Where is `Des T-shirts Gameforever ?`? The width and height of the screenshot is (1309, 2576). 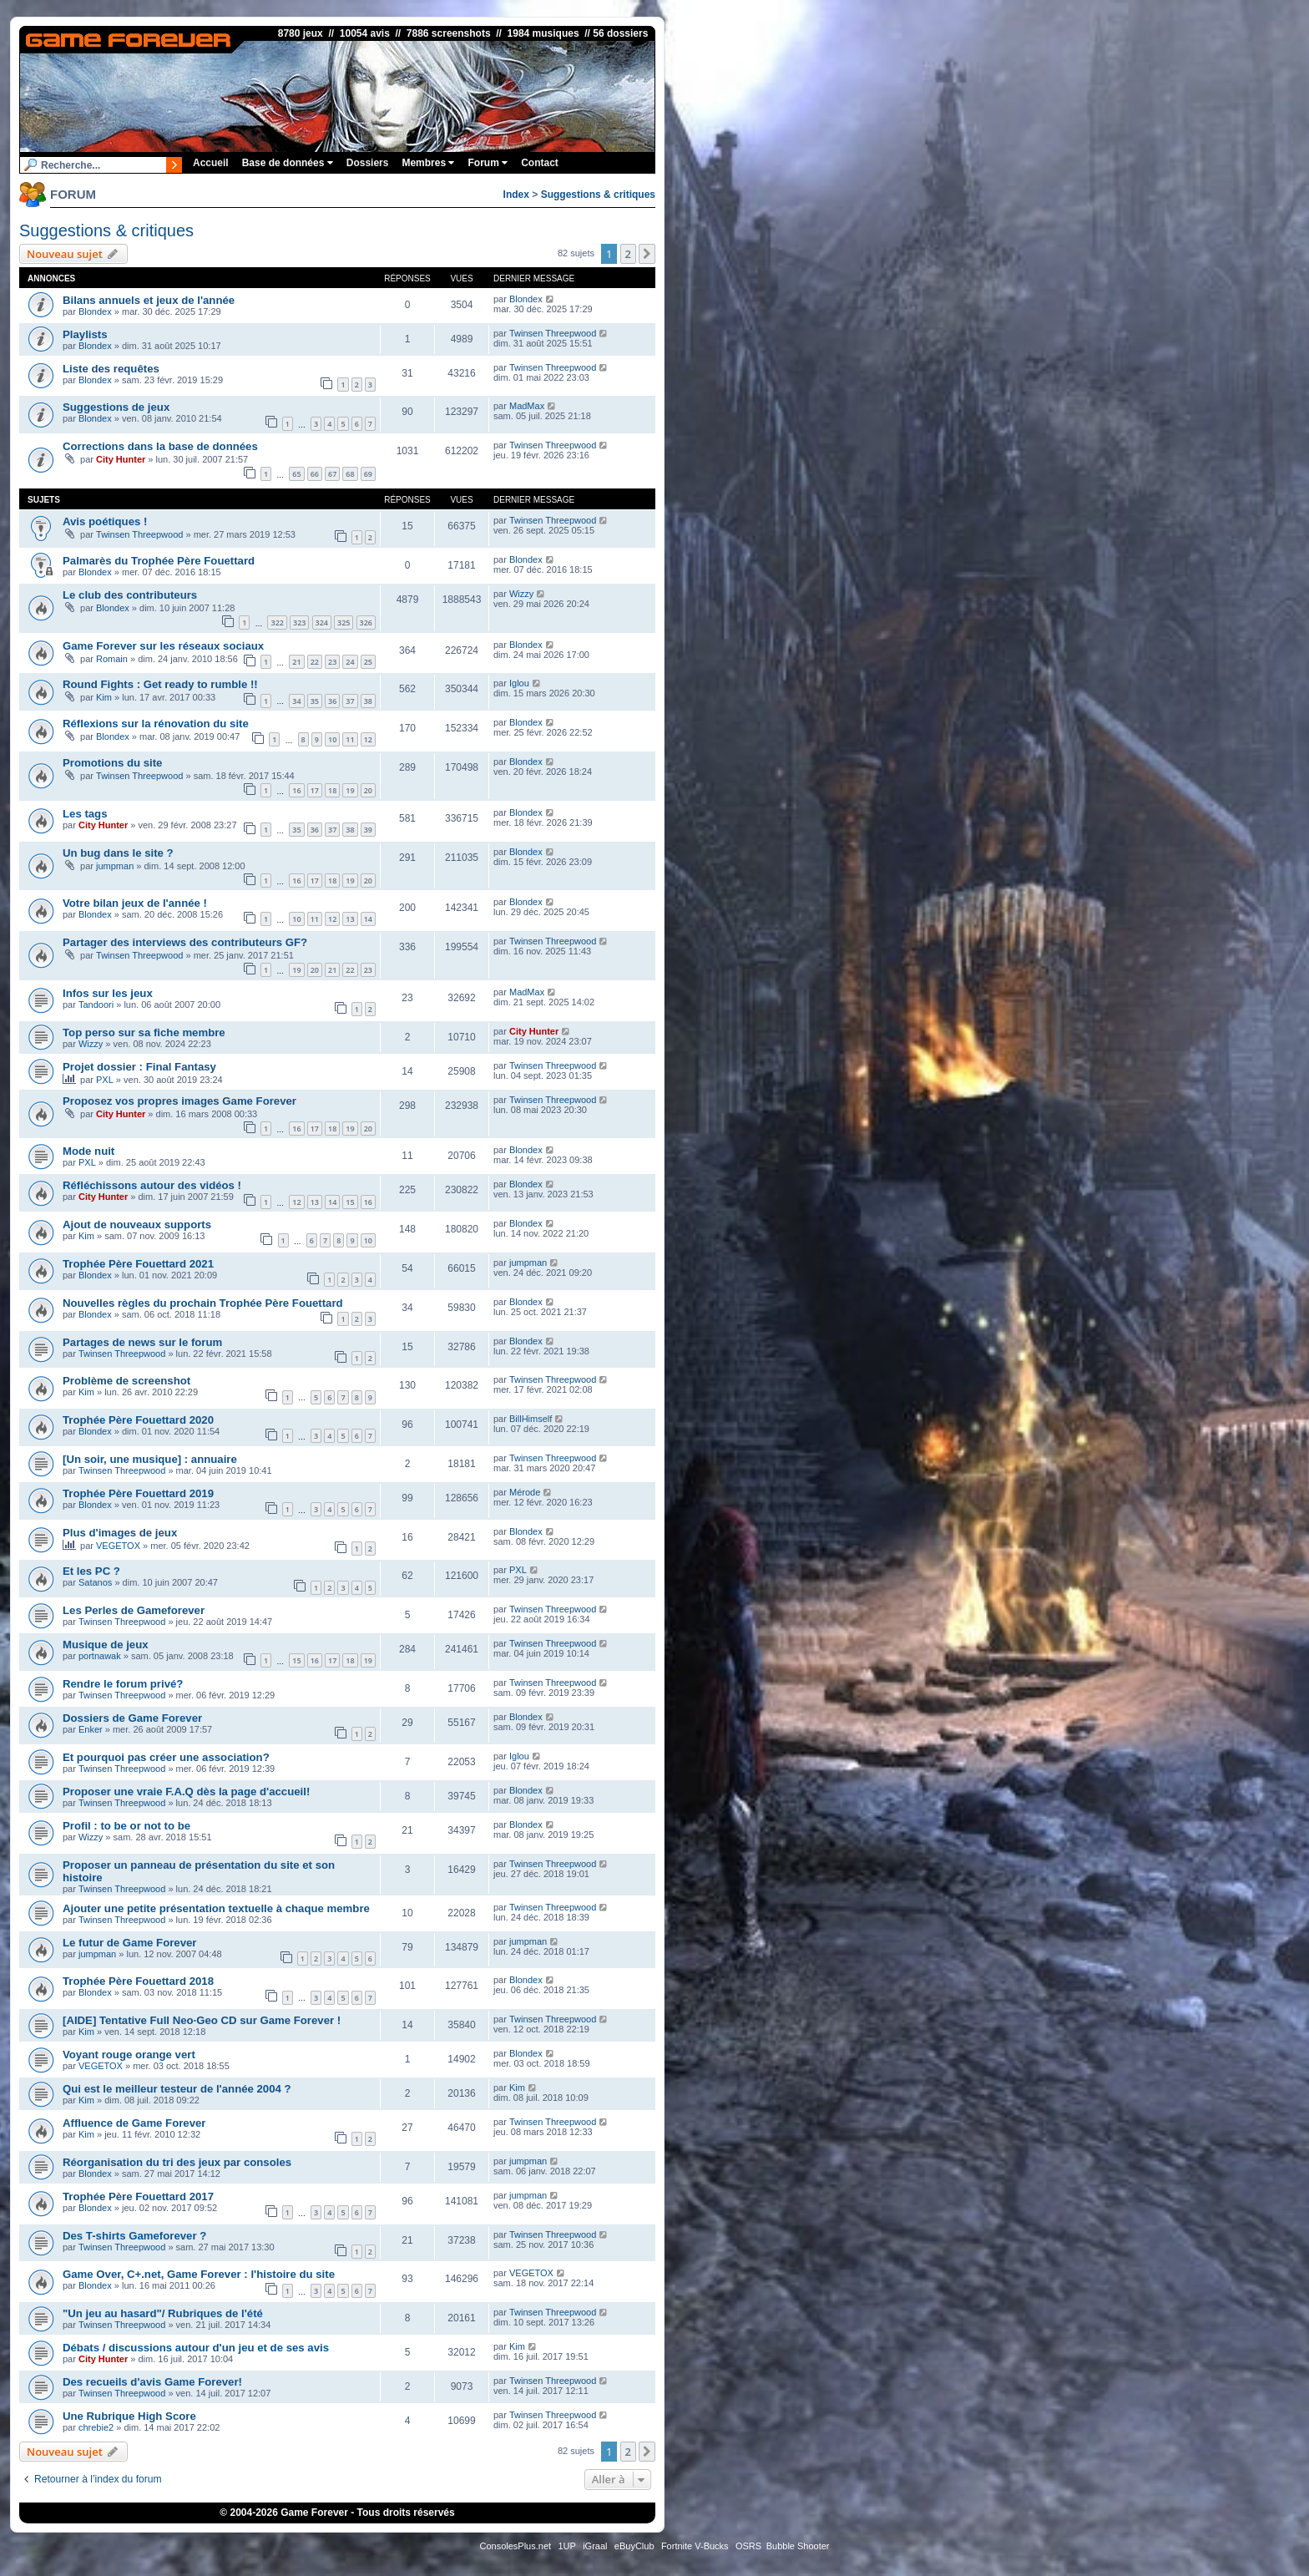 Des T-shirts Gameforever ? is located at coordinates (134, 2235).